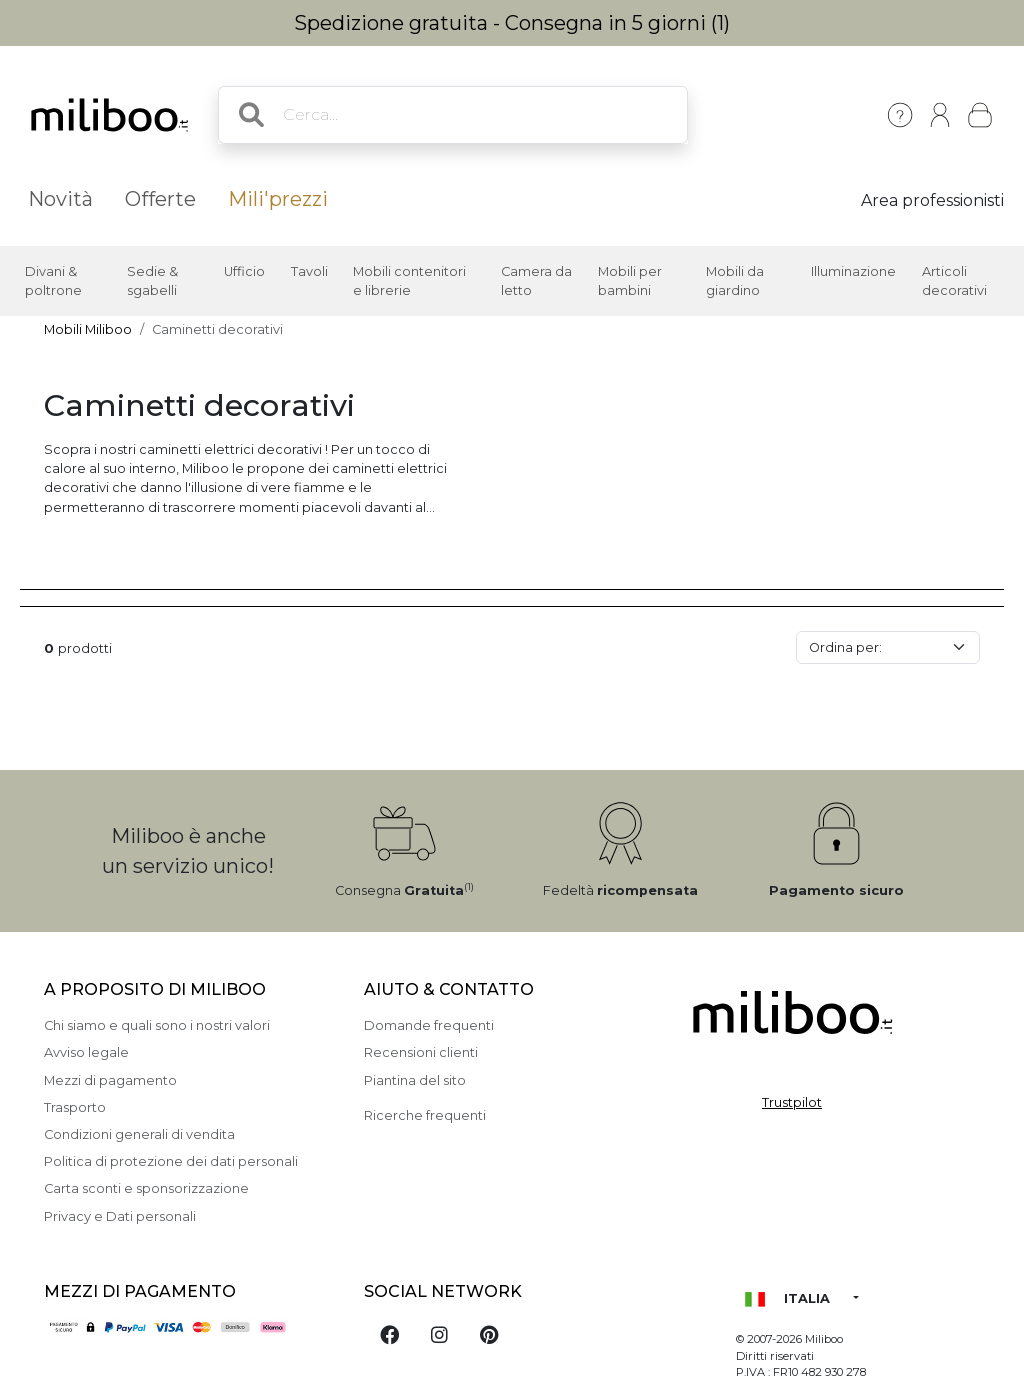 The height and width of the screenshot is (1397, 1024). I want to click on Ufficio [button], so click(244, 271).